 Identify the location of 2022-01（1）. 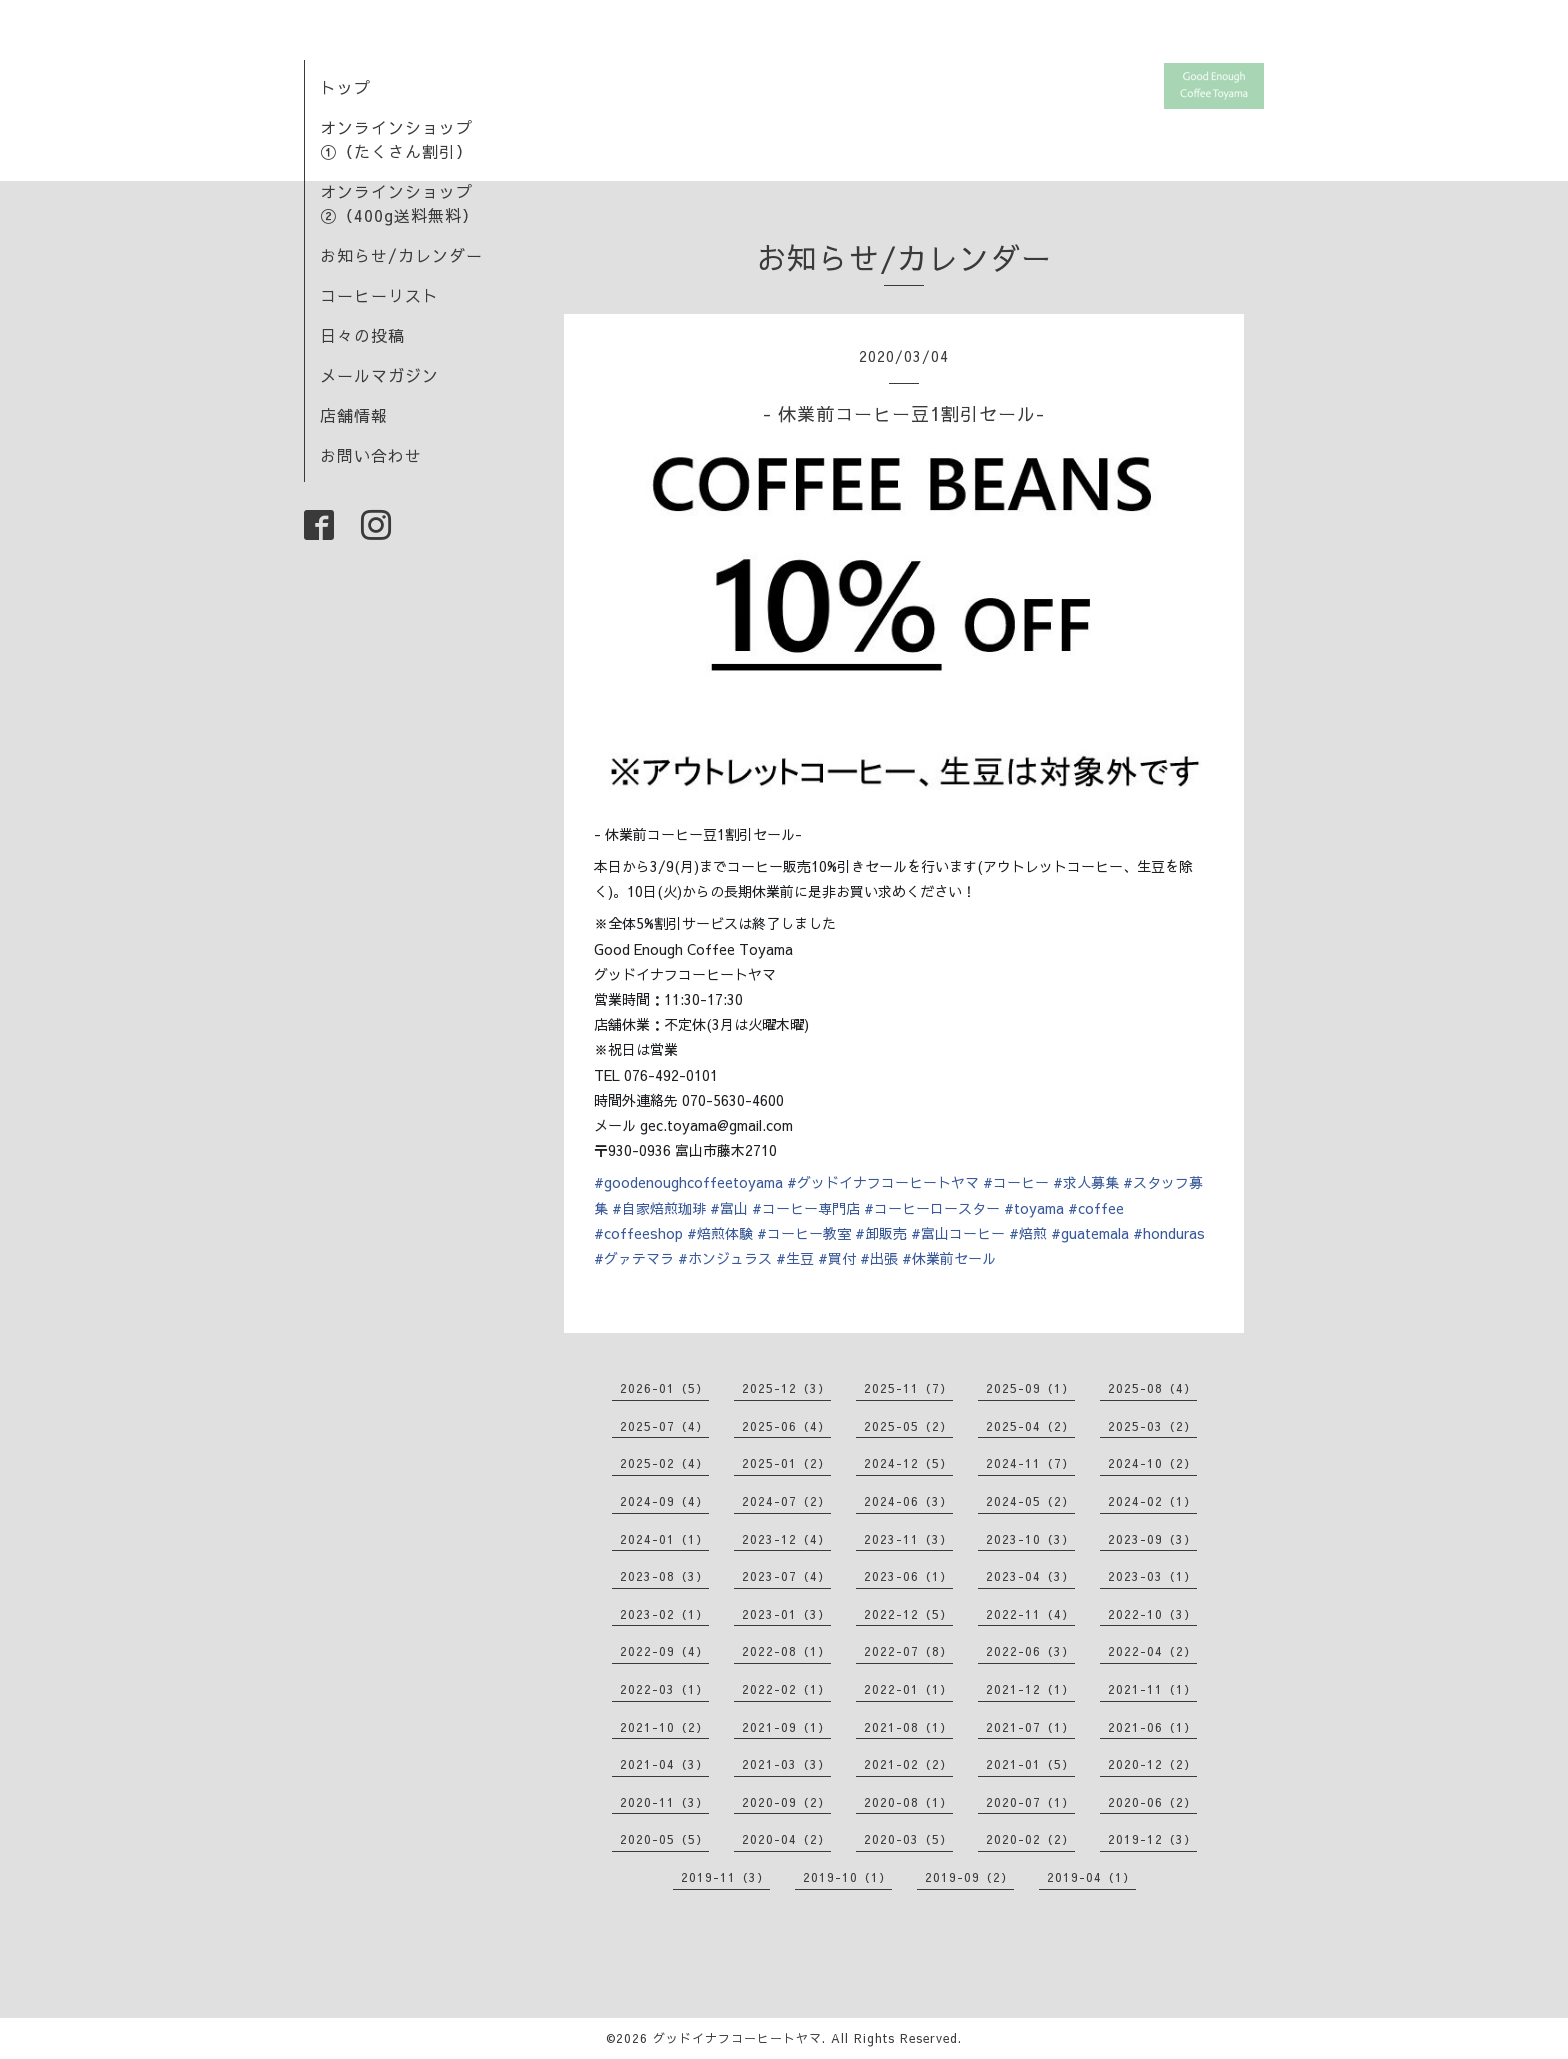
(908, 1689).